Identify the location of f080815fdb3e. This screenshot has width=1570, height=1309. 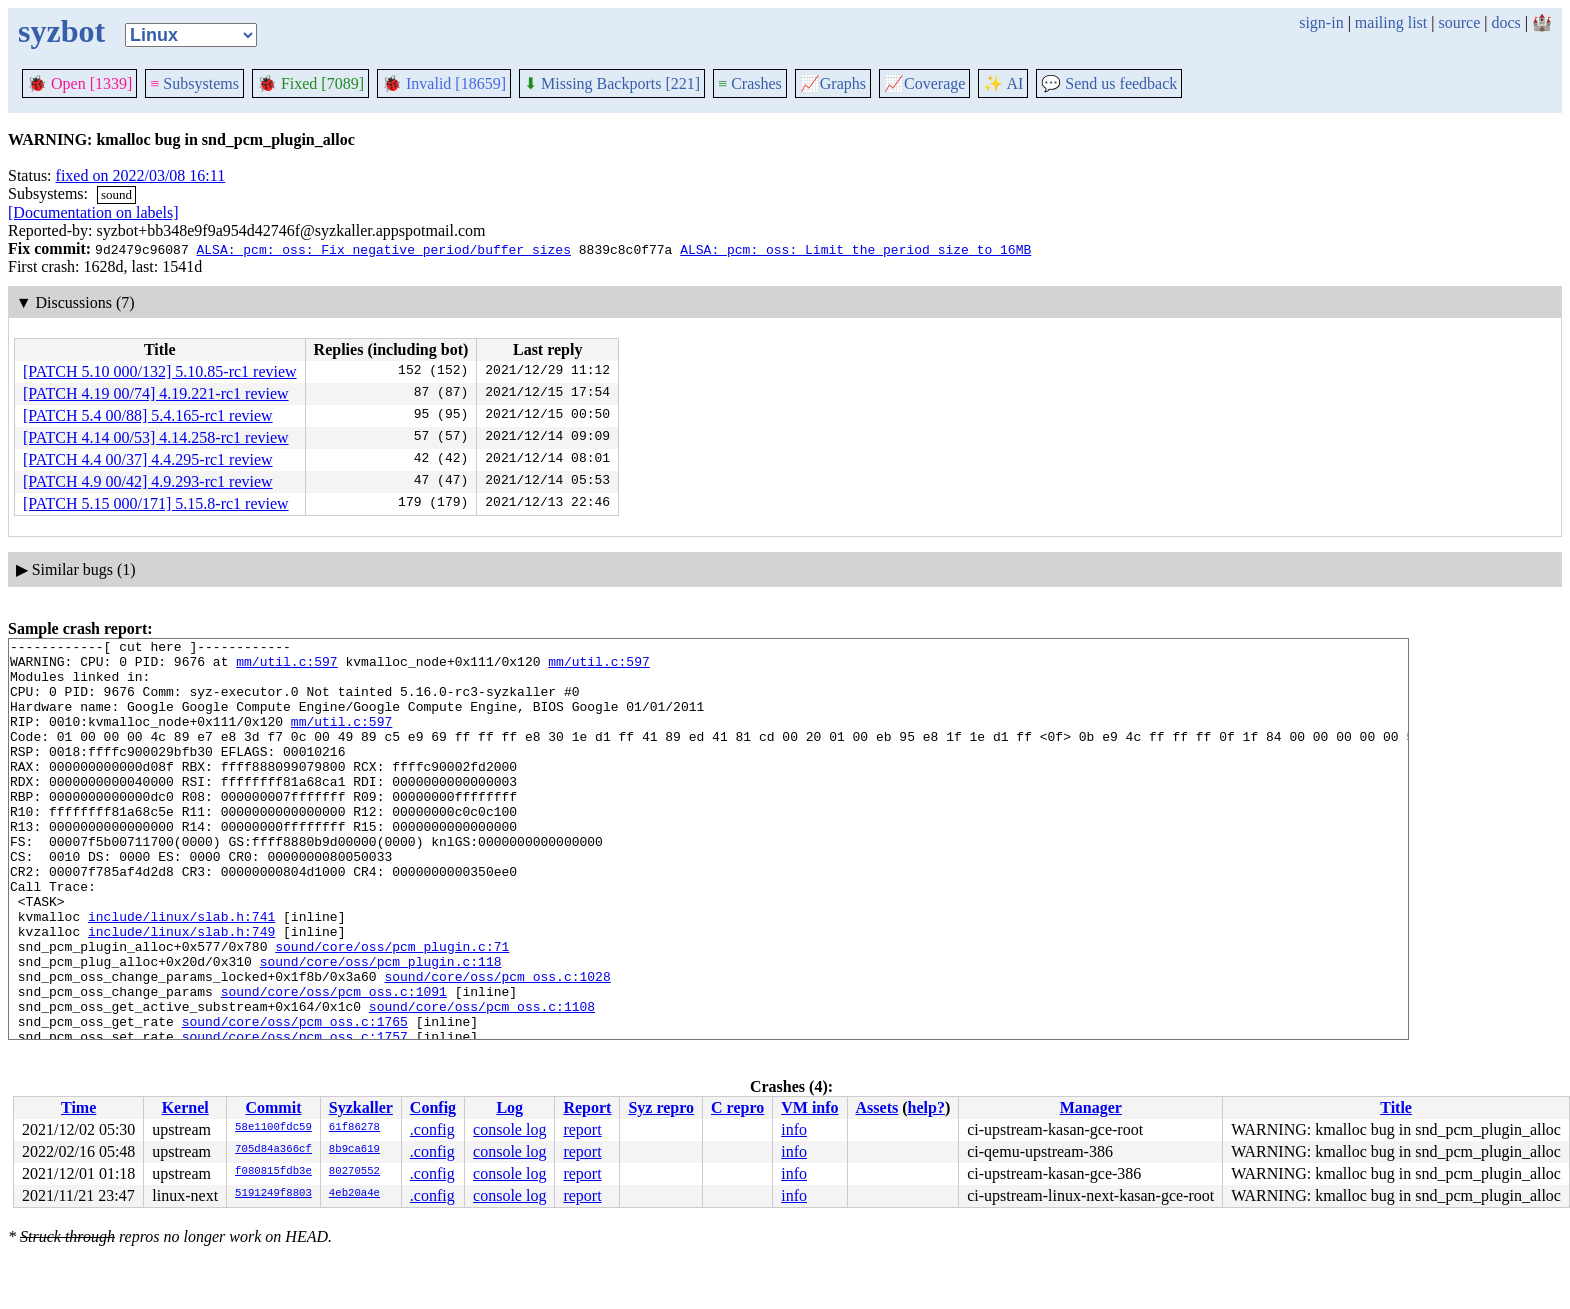
(273, 1172).